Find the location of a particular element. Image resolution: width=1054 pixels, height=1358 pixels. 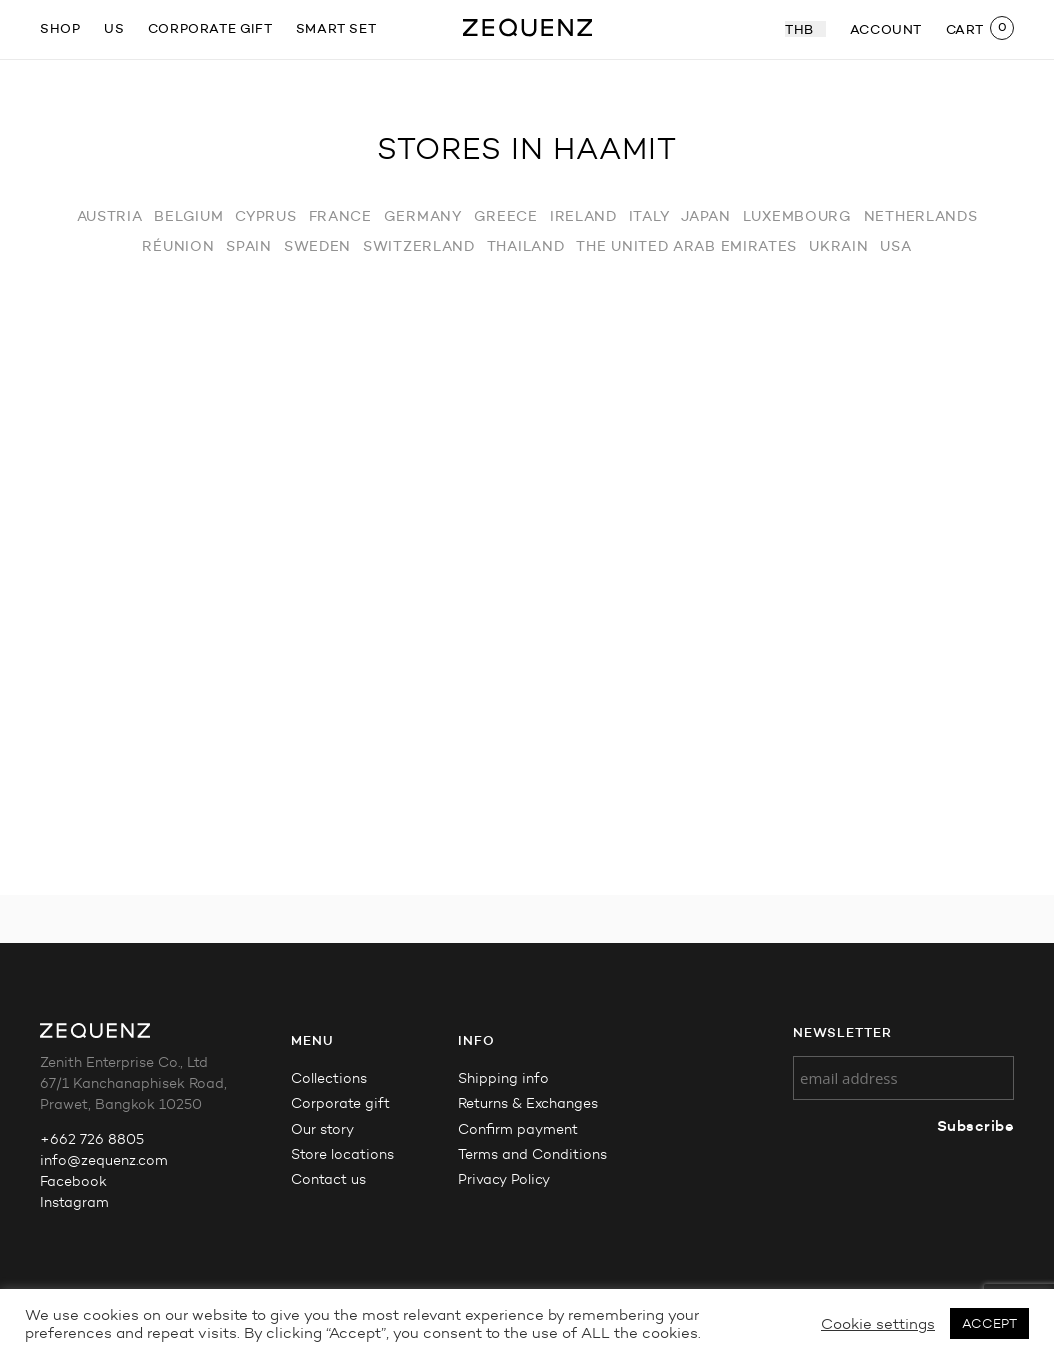

Sweden is located at coordinates (317, 246).